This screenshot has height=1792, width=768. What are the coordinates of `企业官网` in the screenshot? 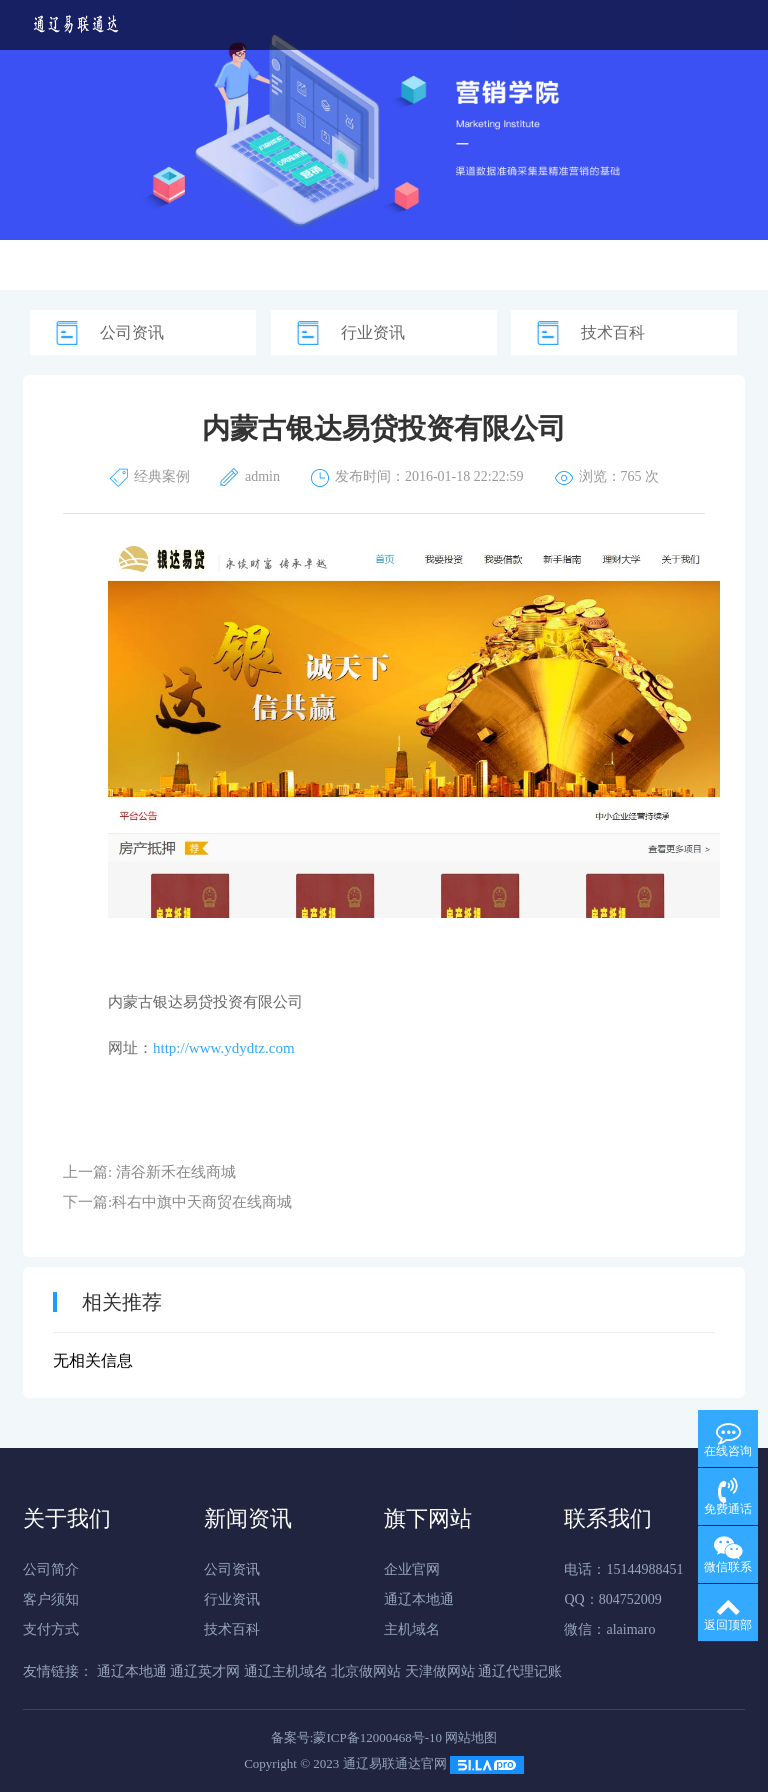 It's located at (412, 1569).